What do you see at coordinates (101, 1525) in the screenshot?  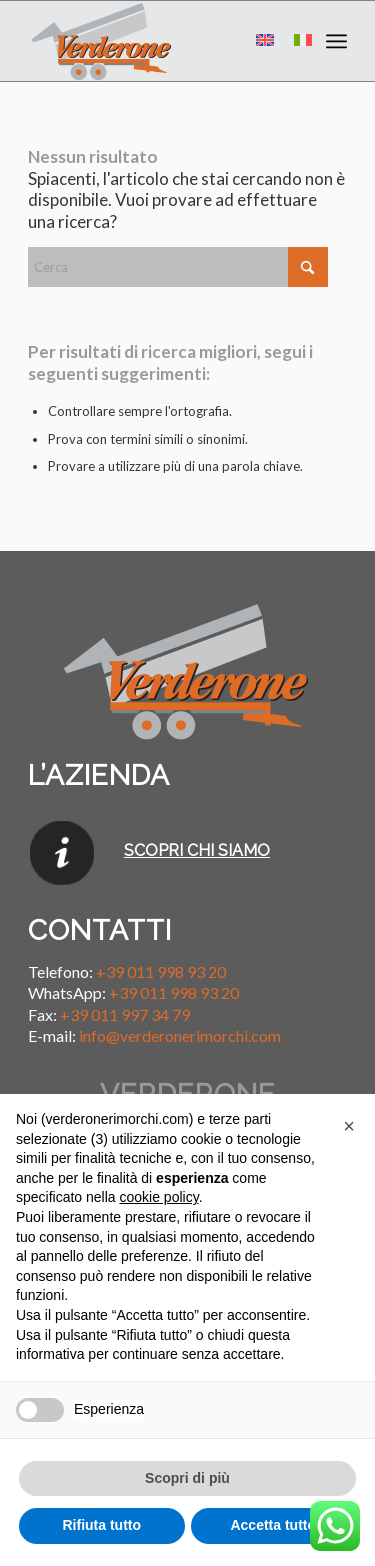 I see `Rifiuta tutto [button]` at bounding box center [101, 1525].